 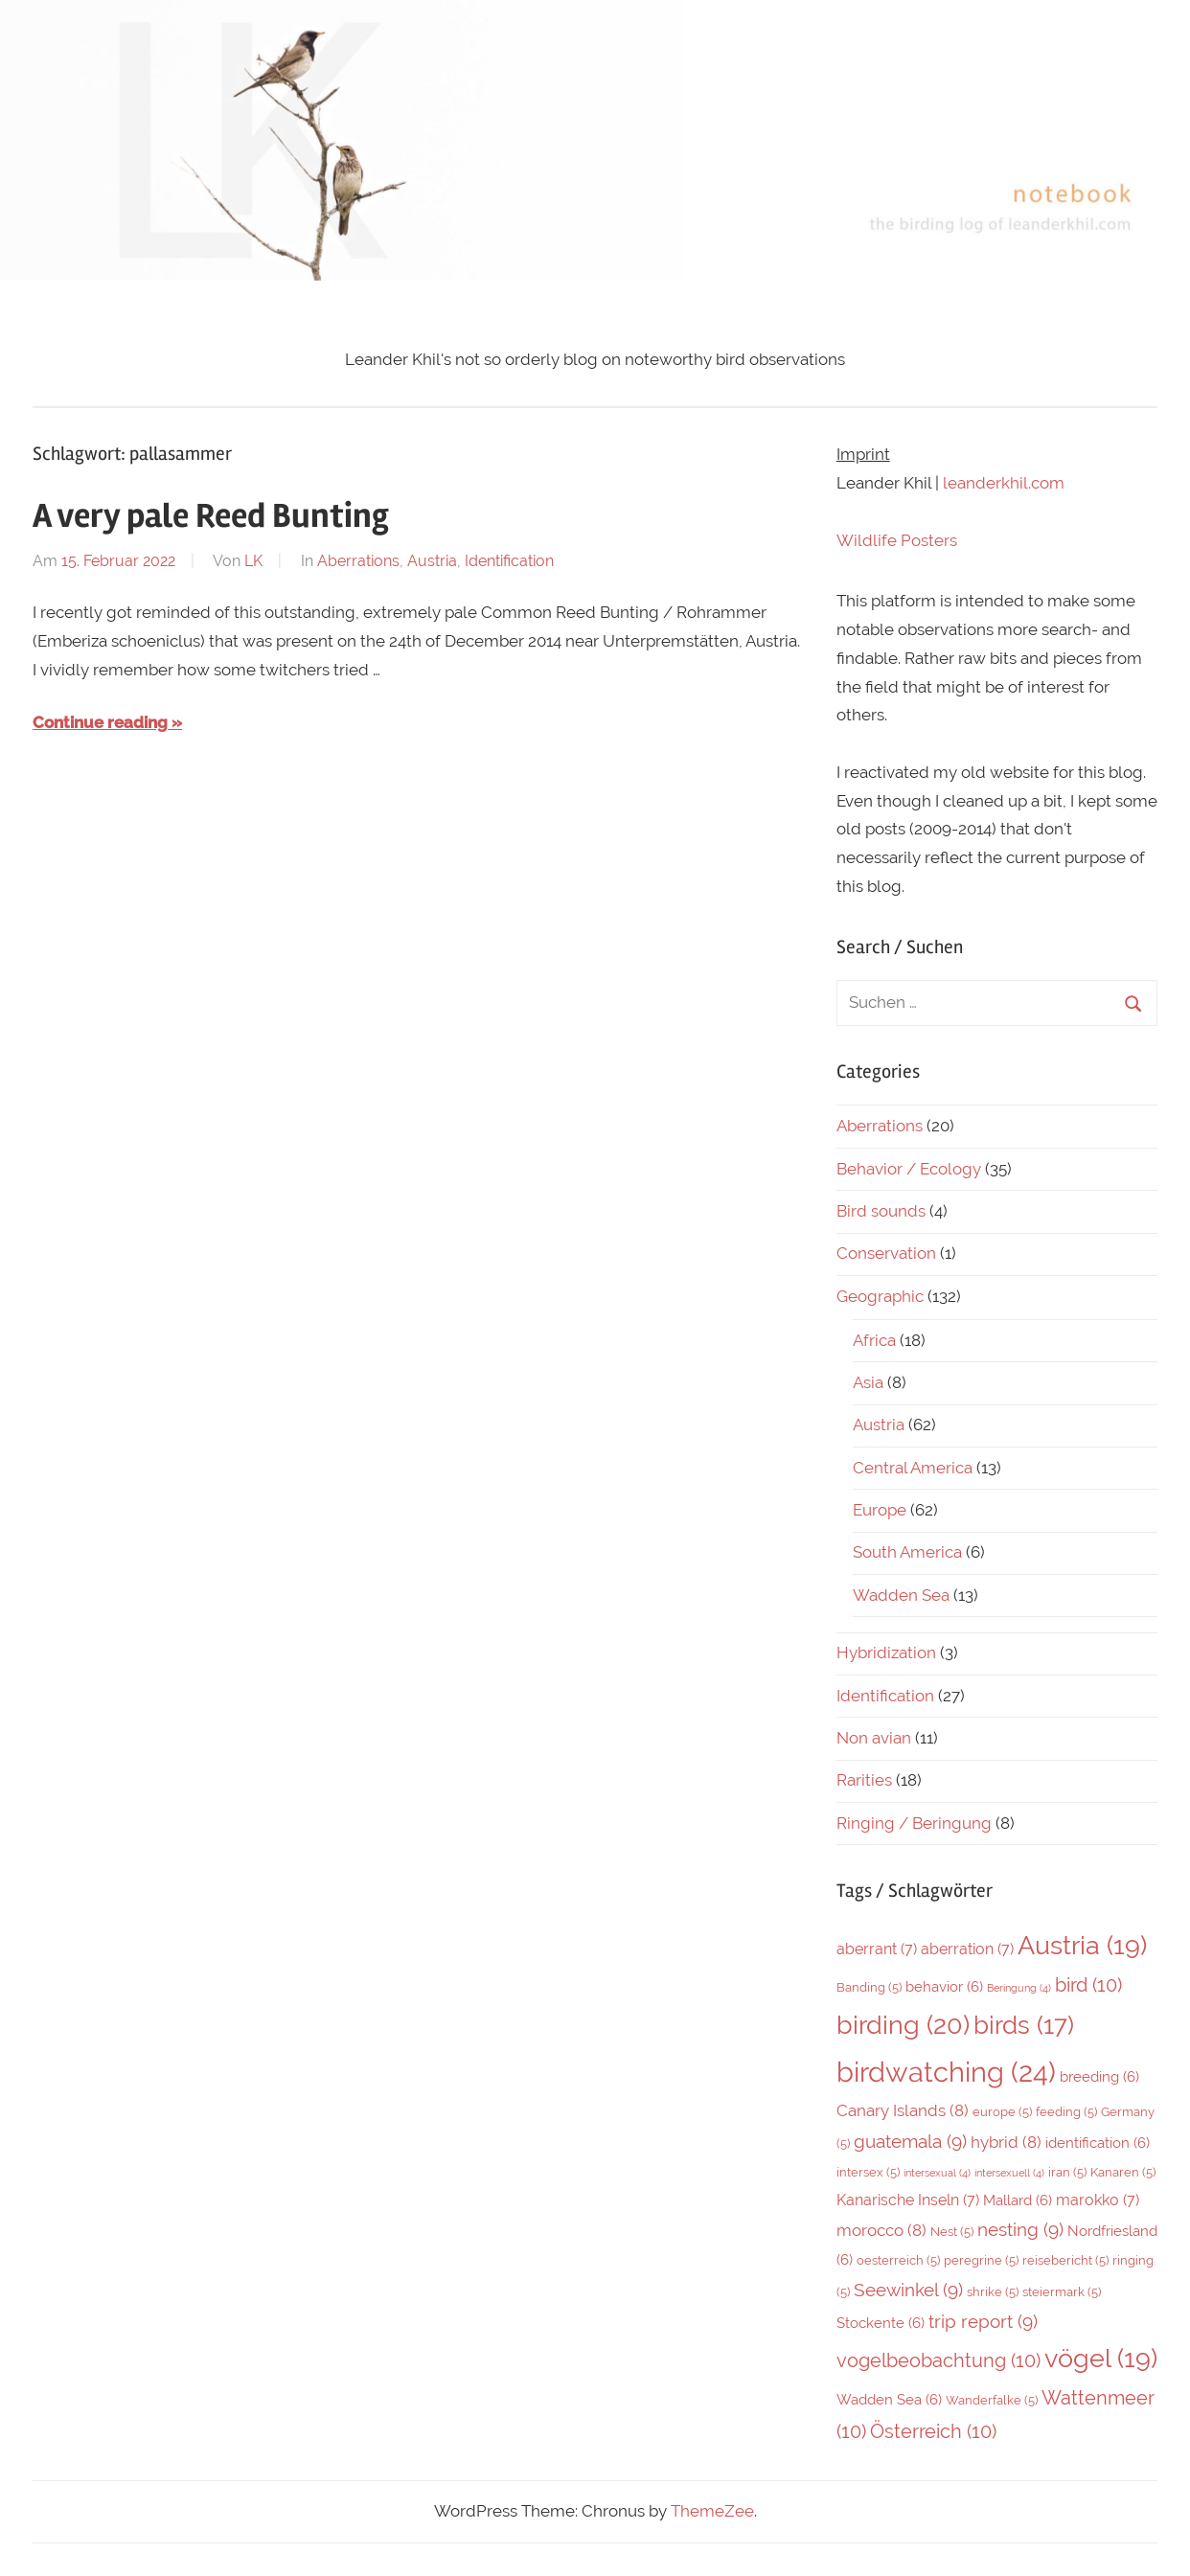 What do you see at coordinates (886, 1652) in the screenshot?
I see `Hybridization` at bounding box center [886, 1652].